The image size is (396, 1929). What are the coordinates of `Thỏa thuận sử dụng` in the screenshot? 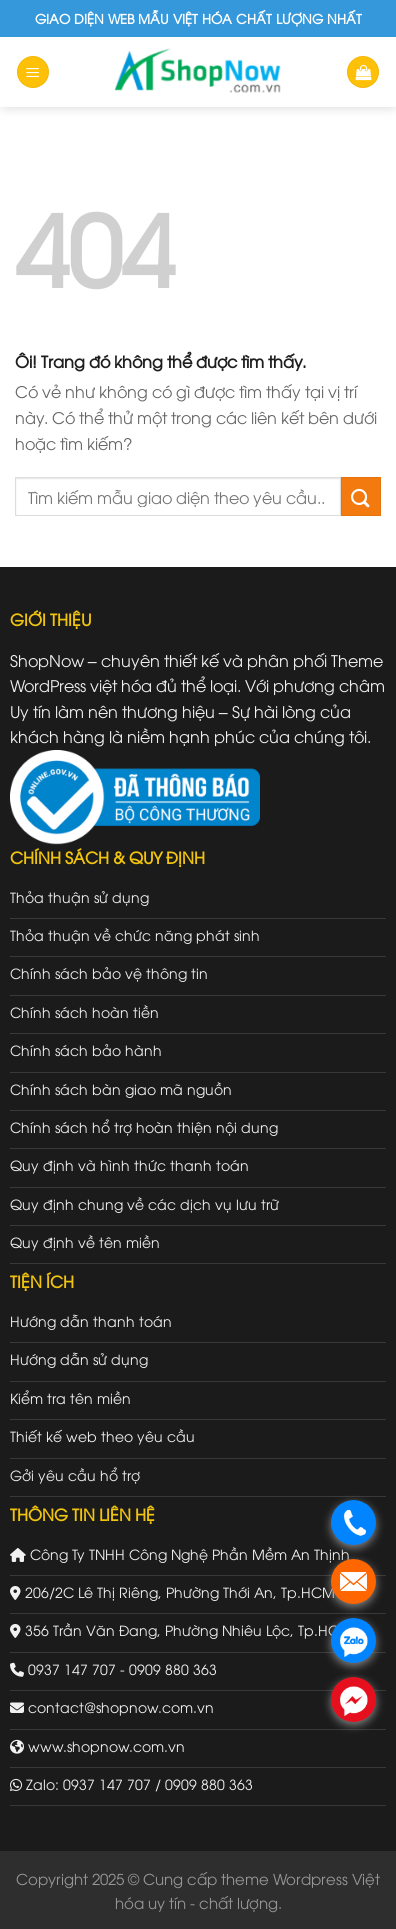 It's located at (79, 896).